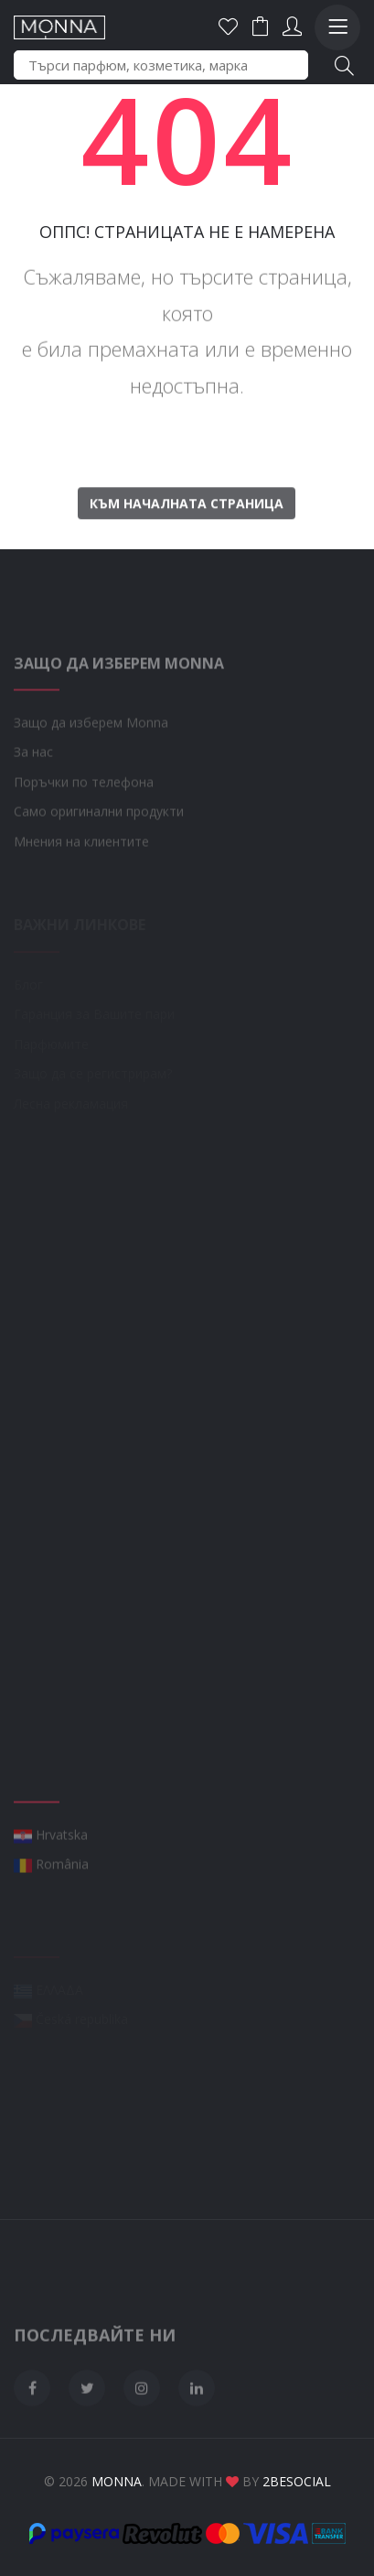 This screenshot has height=2576, width=374. Describe the element at coordinates (296, 2481) in the screenshot. I see `2BeSocial` at that location.